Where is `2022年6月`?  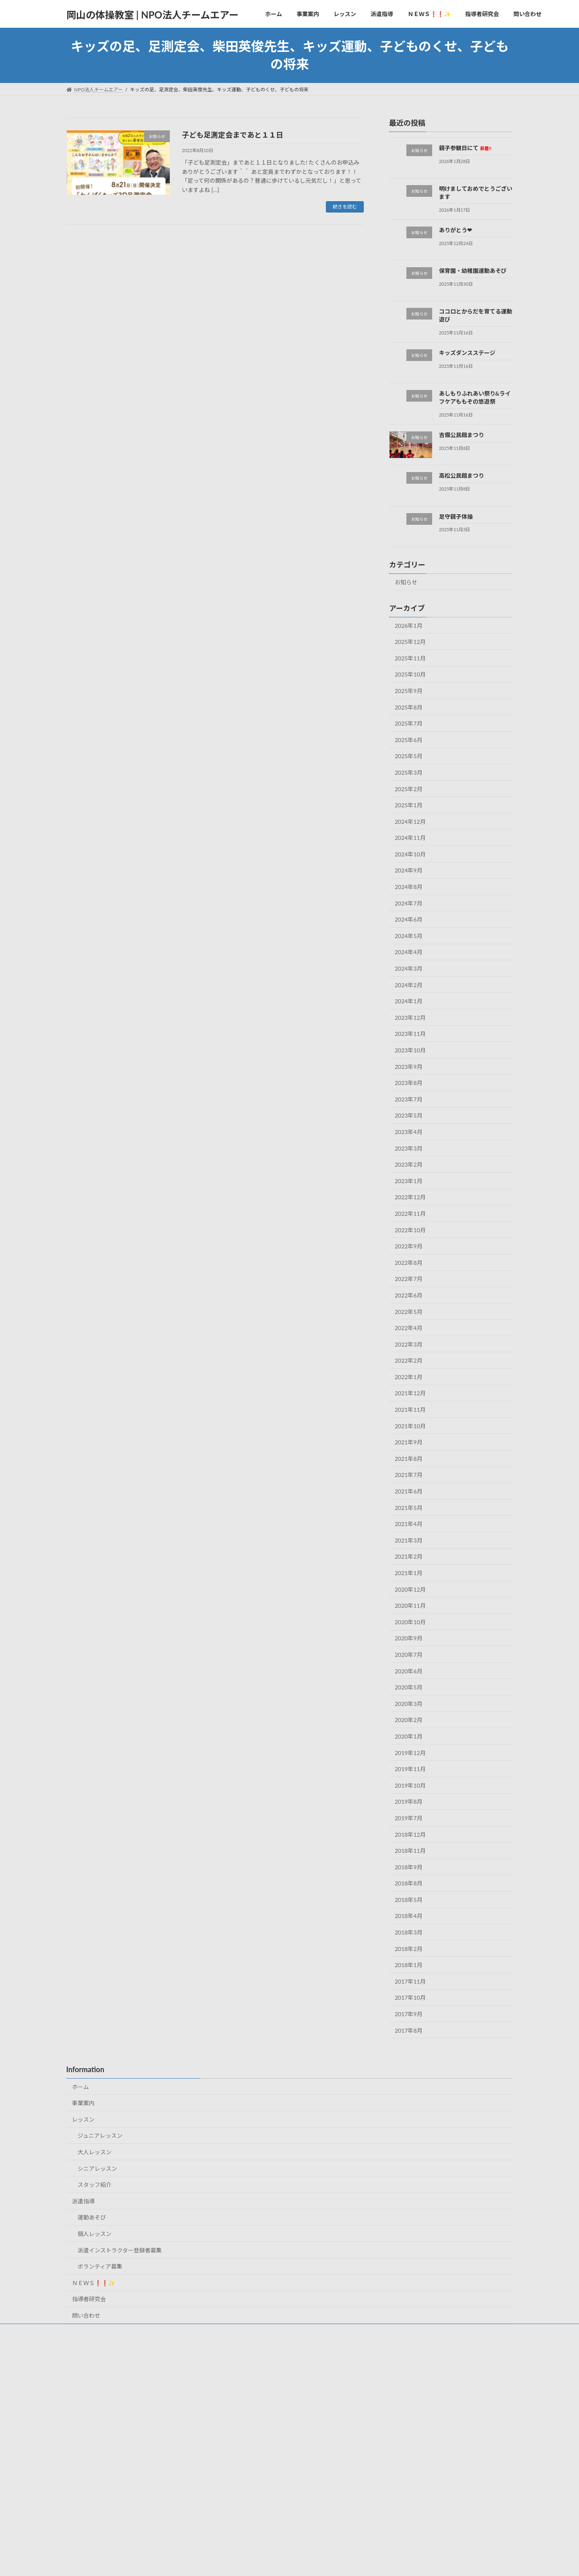
2022年6月 is located at coordinates (408, 1295).